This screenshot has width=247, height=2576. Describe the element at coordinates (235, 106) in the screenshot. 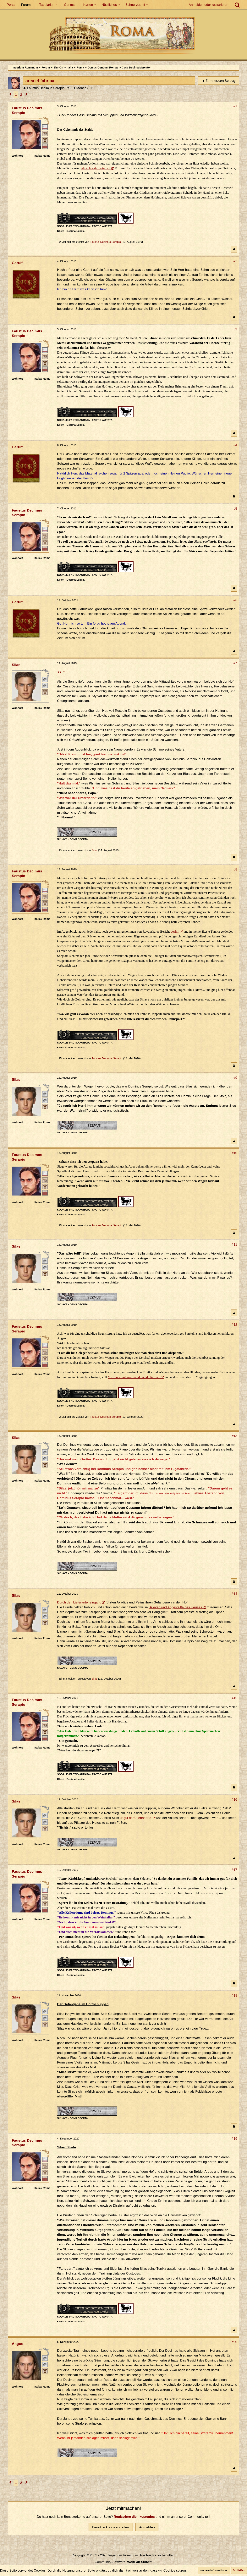

I see `#1 [Teilen]` at that location.